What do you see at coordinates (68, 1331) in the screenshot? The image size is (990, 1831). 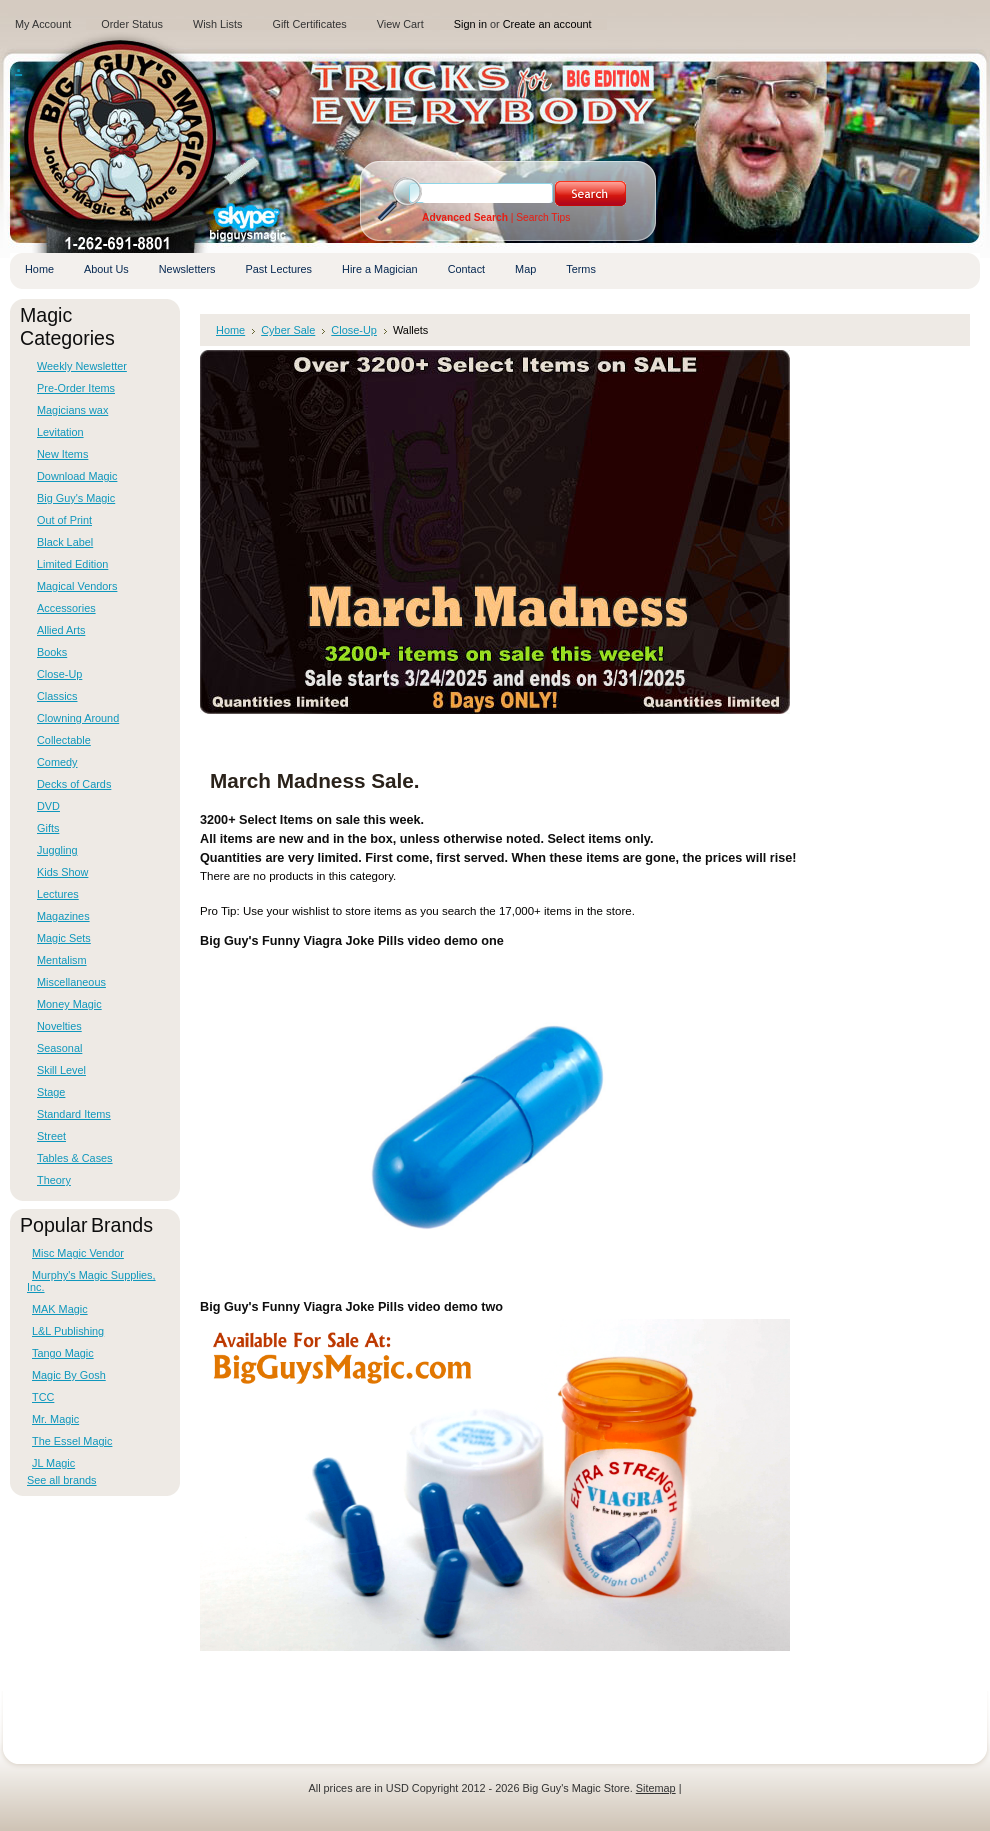 I see `L&L Publishing` at bounding box center [68, 1331].